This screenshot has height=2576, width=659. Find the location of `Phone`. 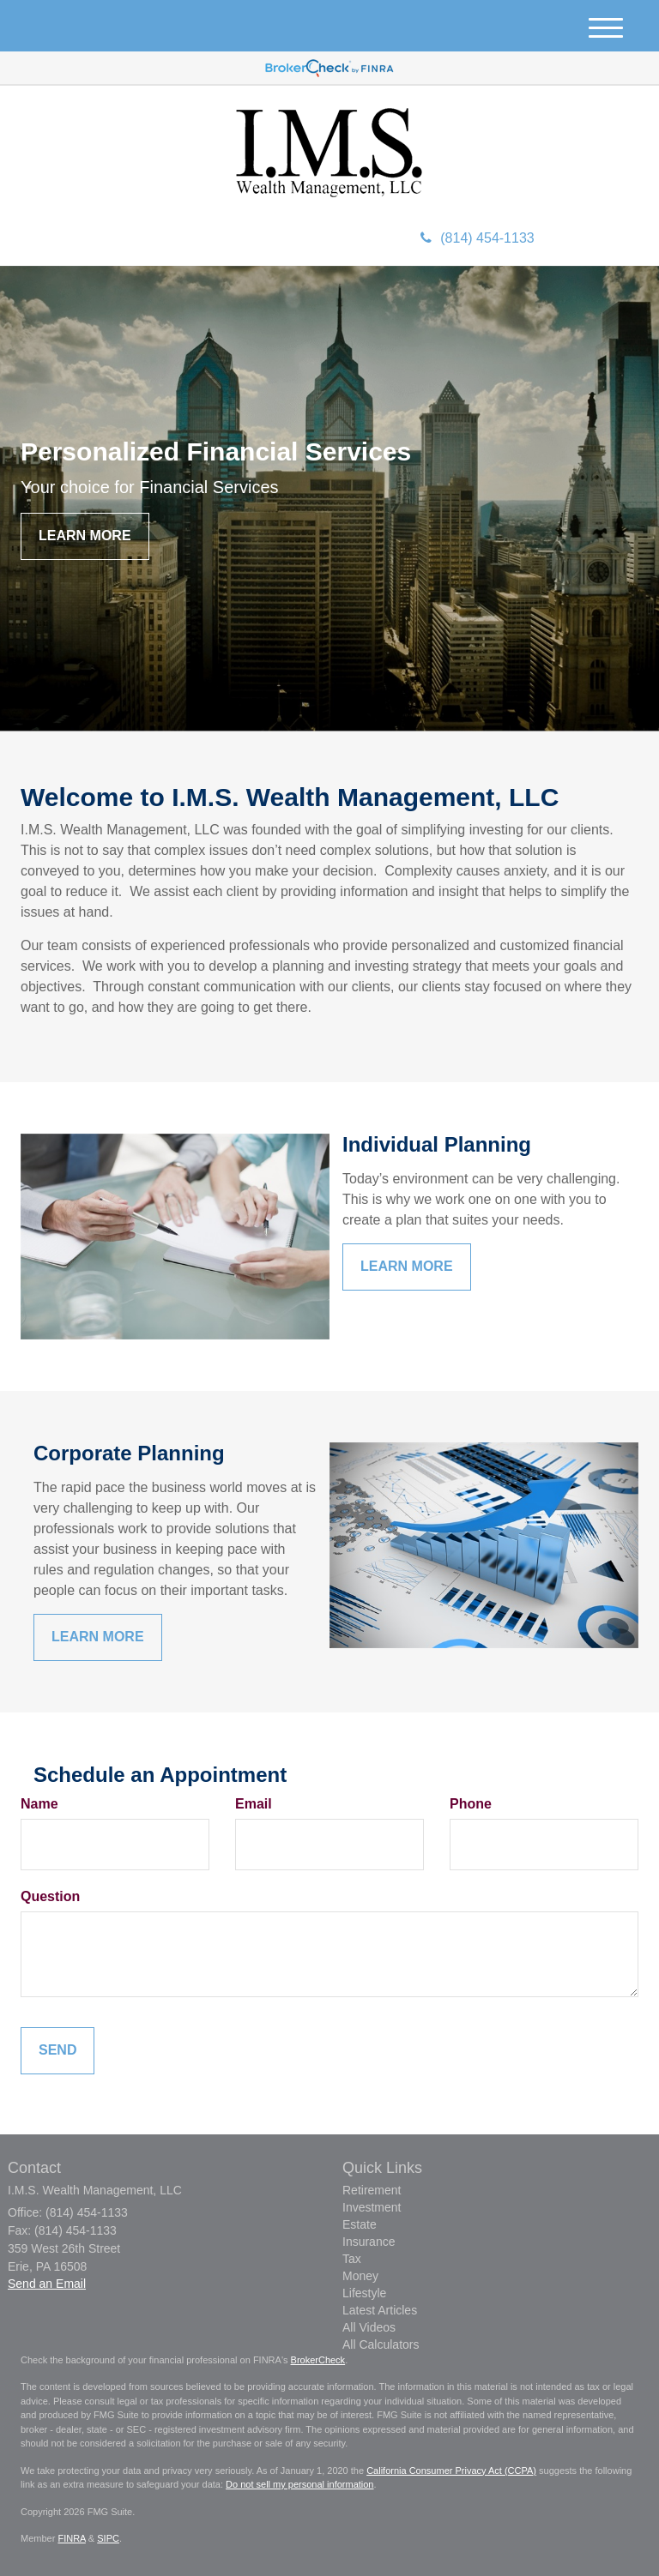

Phone is located at coordinates (471, 1804).